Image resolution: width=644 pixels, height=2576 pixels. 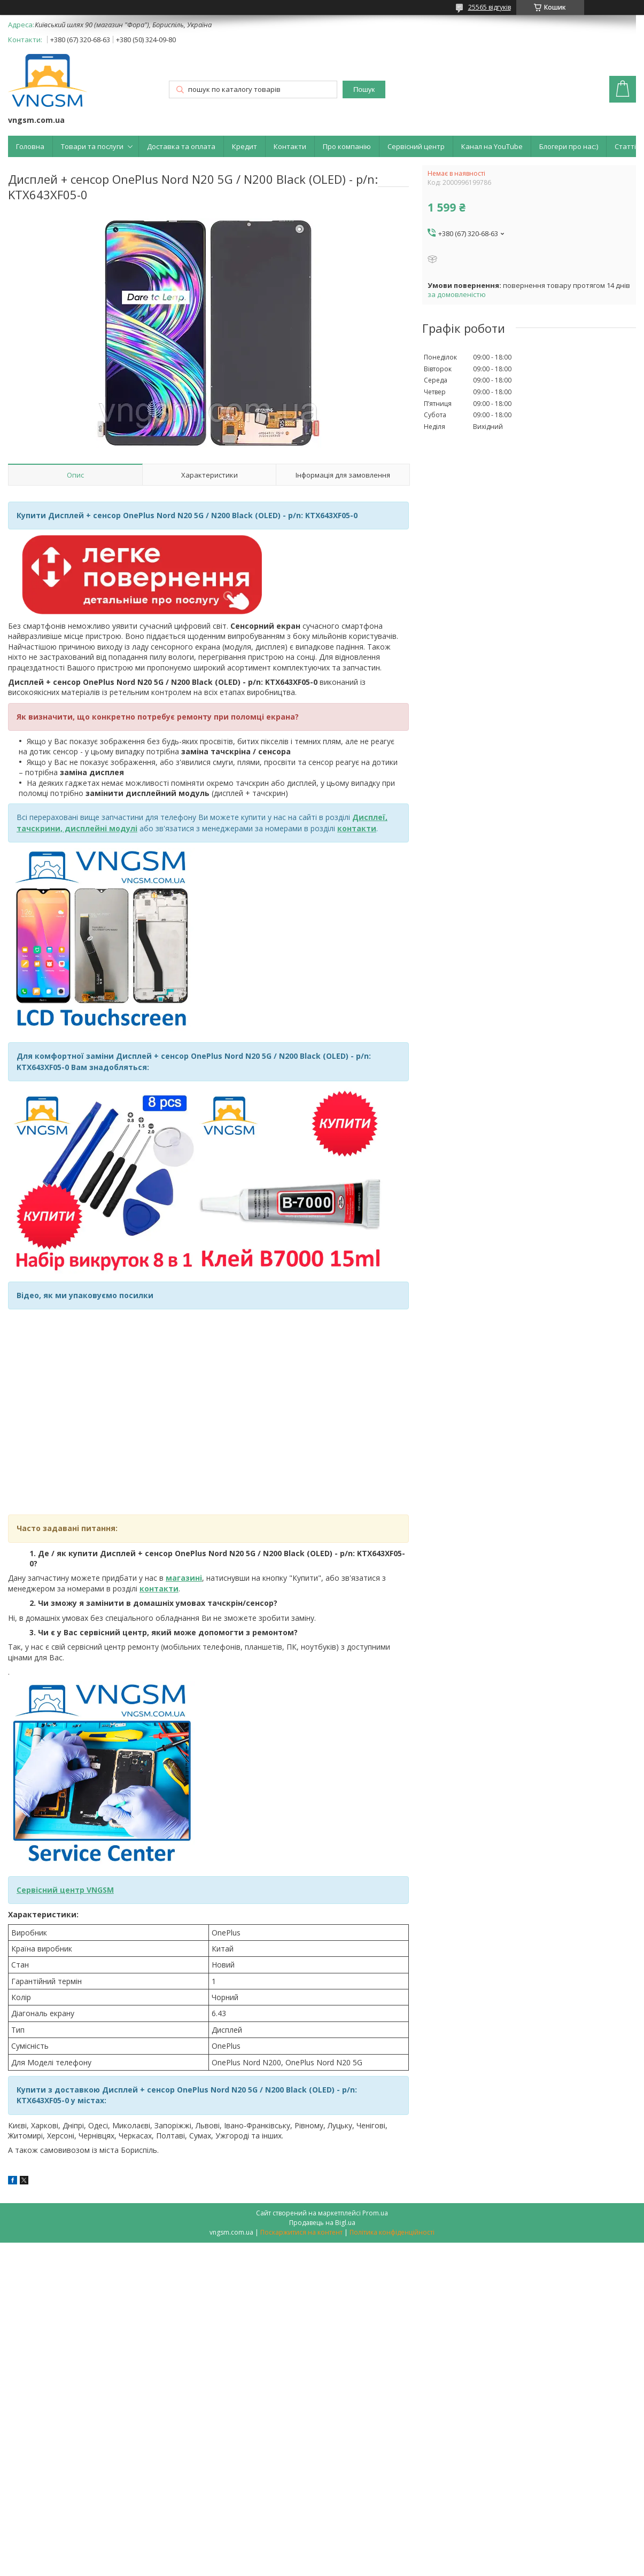 What do you see at coordinates (65, 1890) in the screenshot?
I see `Сервісний центр VNGSM` at bounding box center [65, 1890].